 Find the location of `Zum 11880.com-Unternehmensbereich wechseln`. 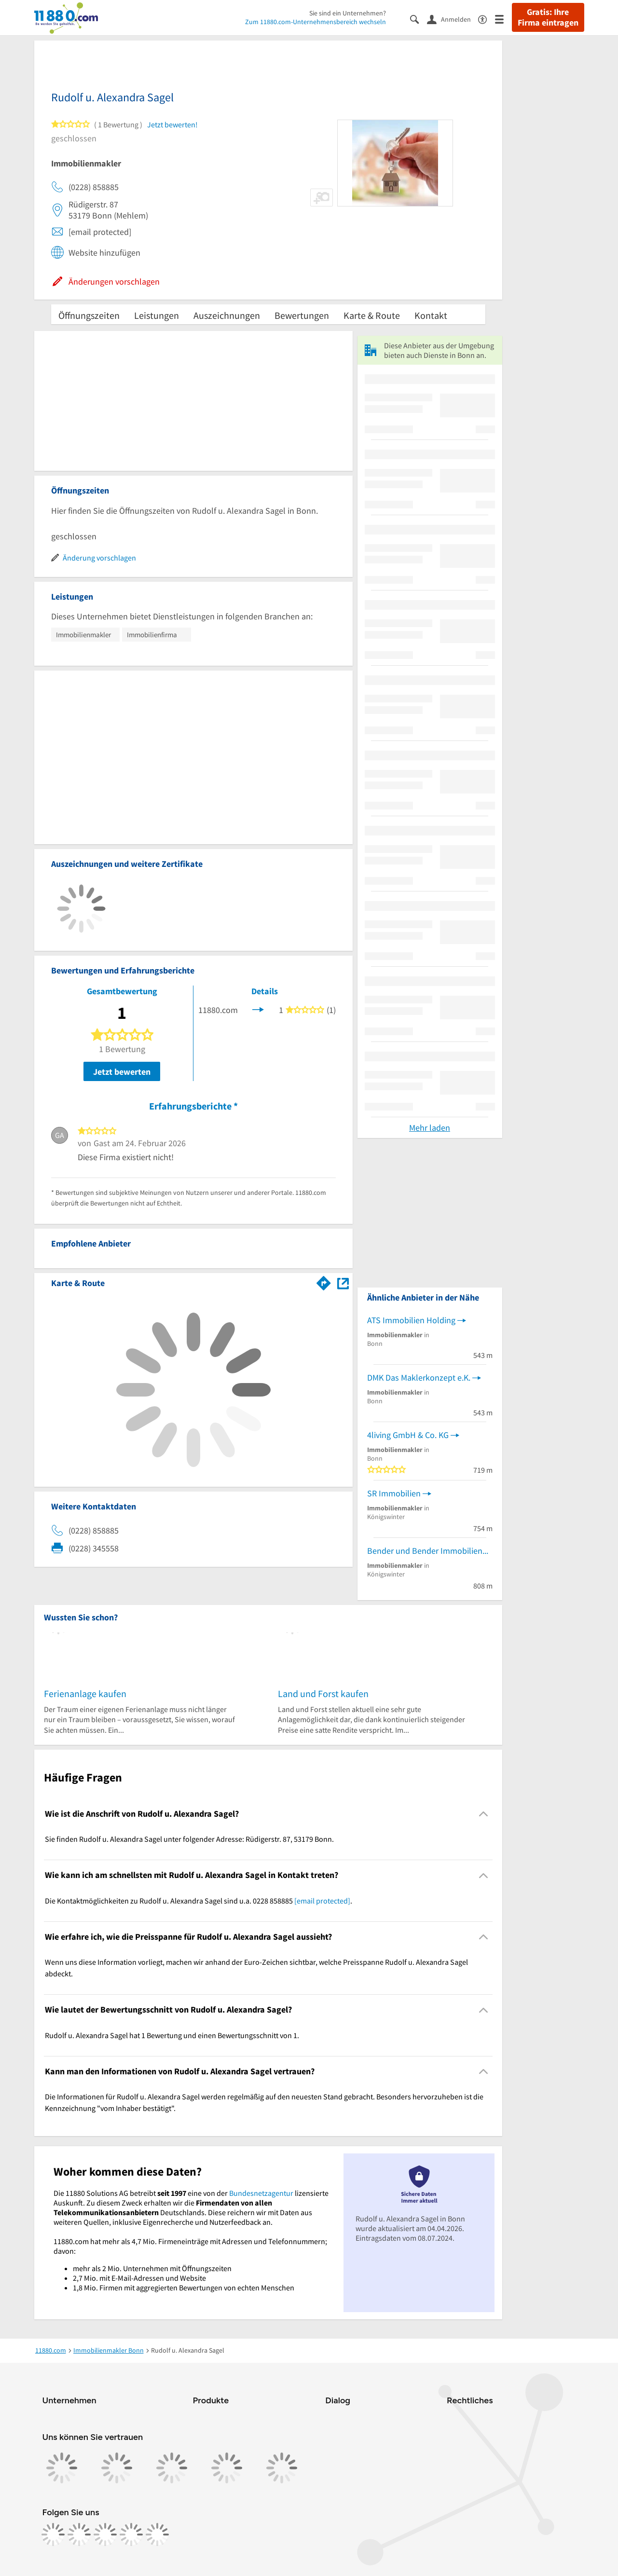

Zum 11880.com-Unternehmensbereich wechseln is located at coordinates (315, 21).